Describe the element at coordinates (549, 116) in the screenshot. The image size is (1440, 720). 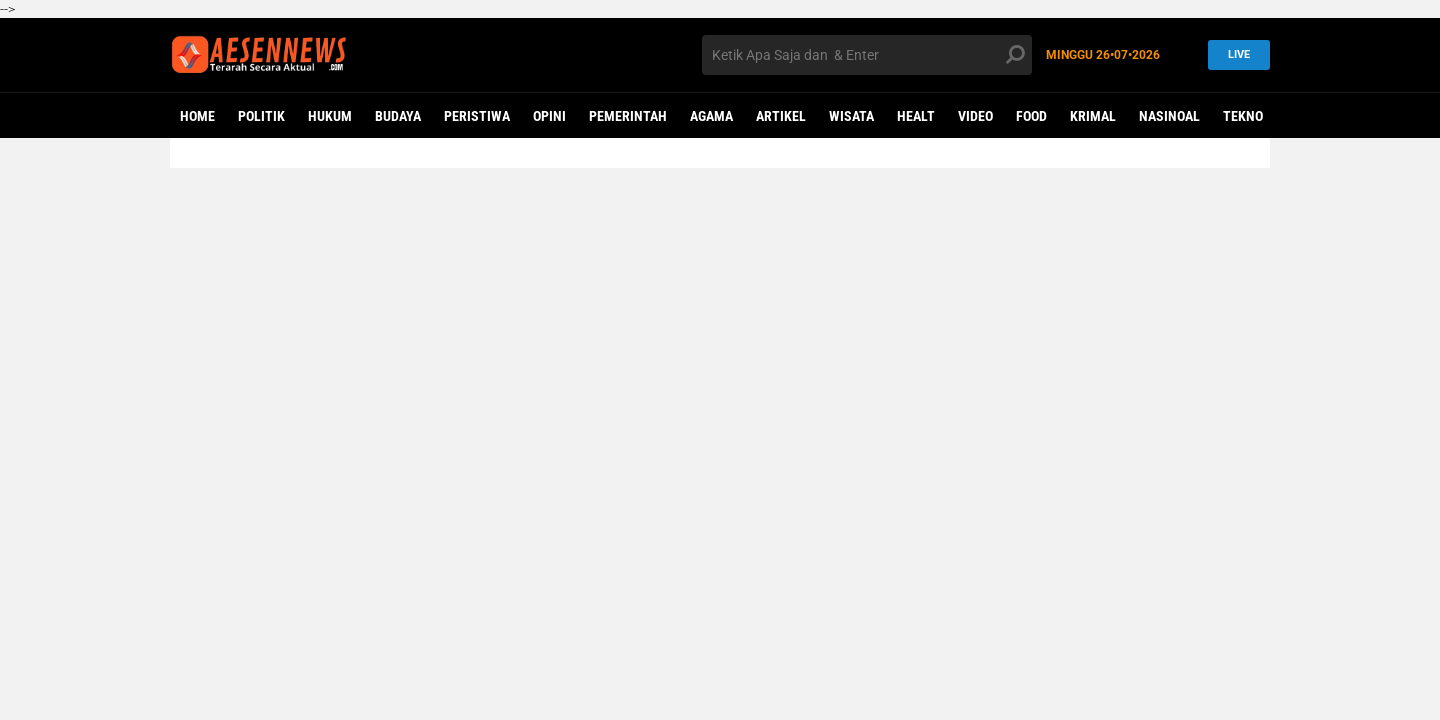
I see `OPINI` at that location.